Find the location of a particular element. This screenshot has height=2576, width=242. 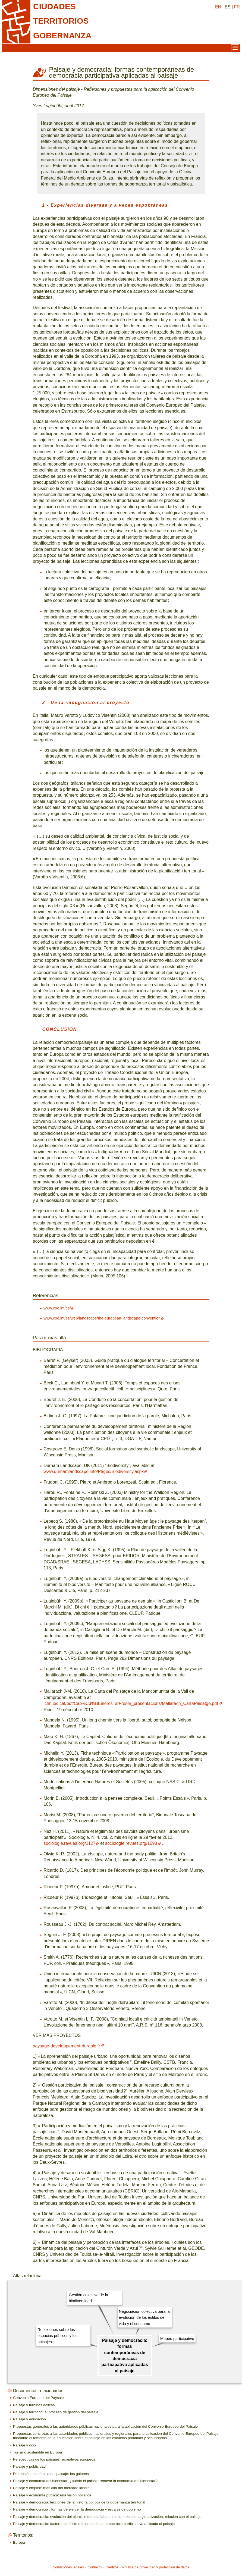

Europa is located at coordinates (19, 2542).